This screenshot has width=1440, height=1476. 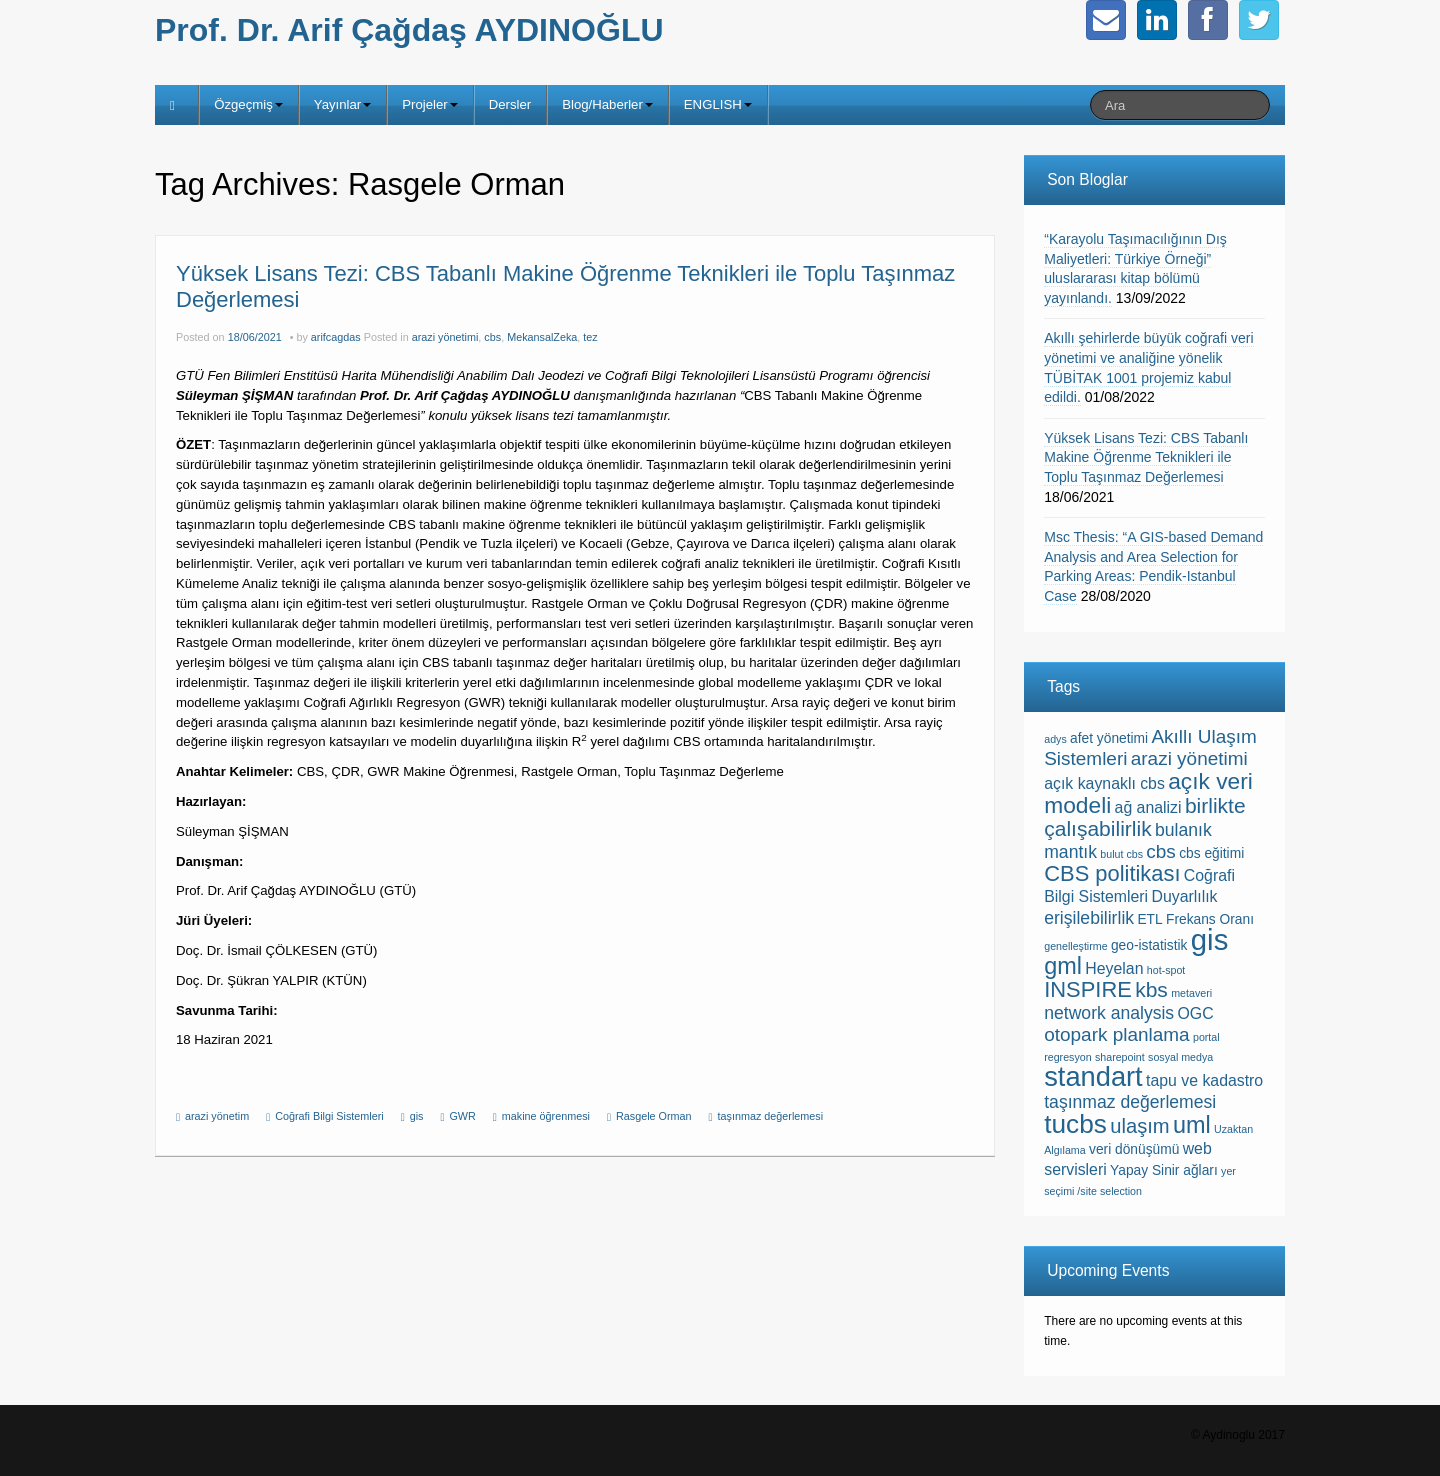 I want to click on Msc Thesis: “A GIS-based Demand Analysis and Area Selection for Parking Areas: Pendik-Istanbul Case, so click(x=1153, y=566).